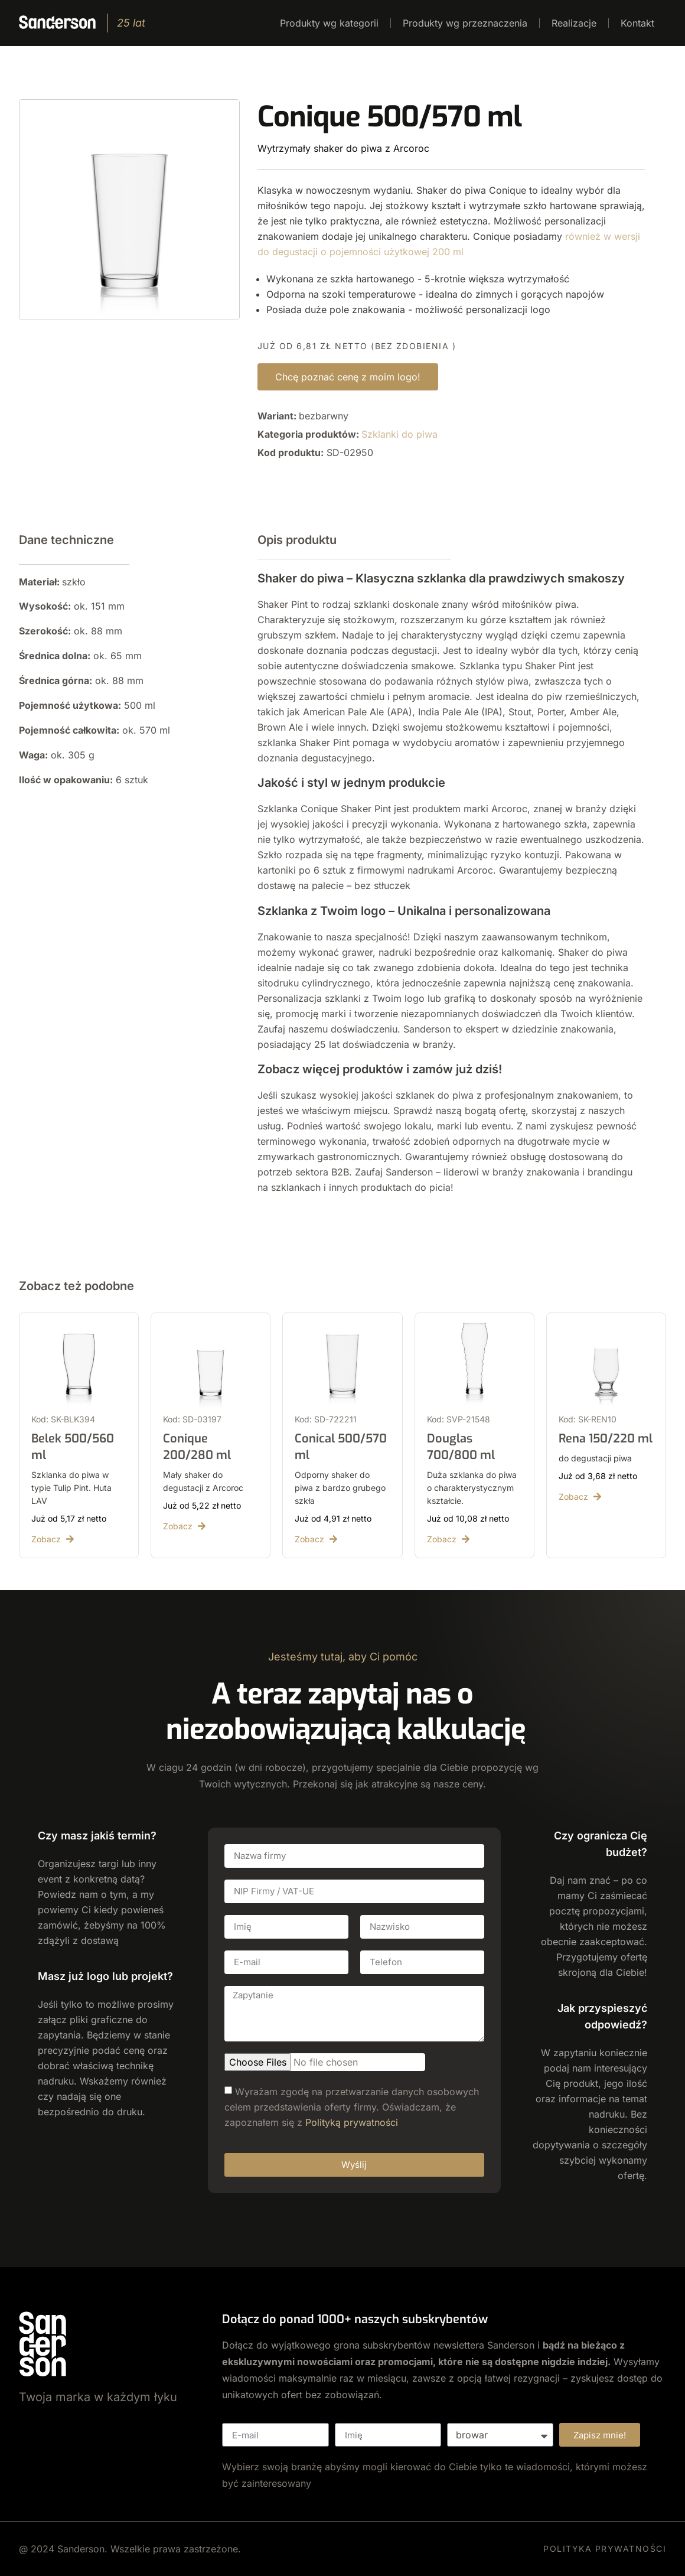 This screenshot has height=2576, width=685. Describe the element at coordinates (351, 2106) in the screenshot. I see `Wyrażam zgodę na przetwarzanie danych osobowych celem przedstawienia oferty firmy. Oświadczam, że zapoznałem się z` at that location.